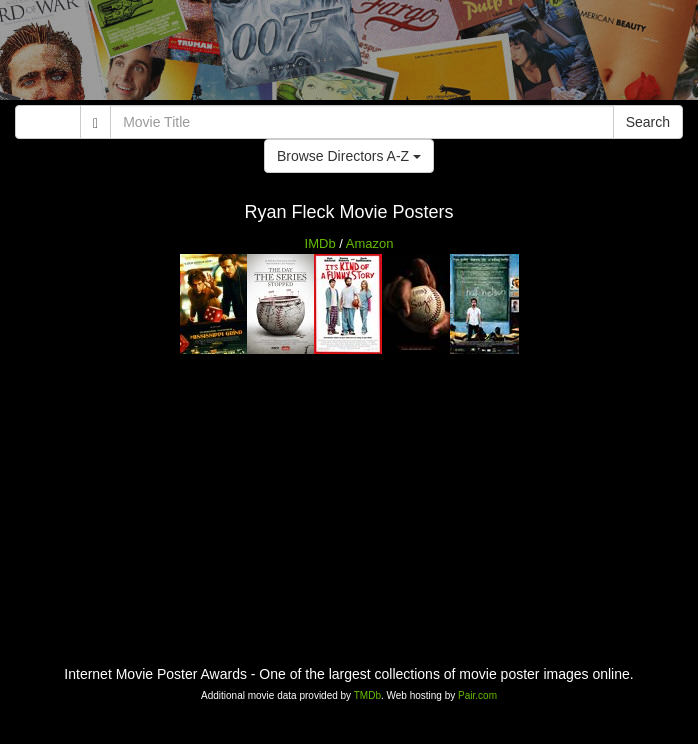 The width and height of the screenshot is (698, 744). Describe the element at coordinates (648, 122) in the screenshot. I see `Search` at that location.